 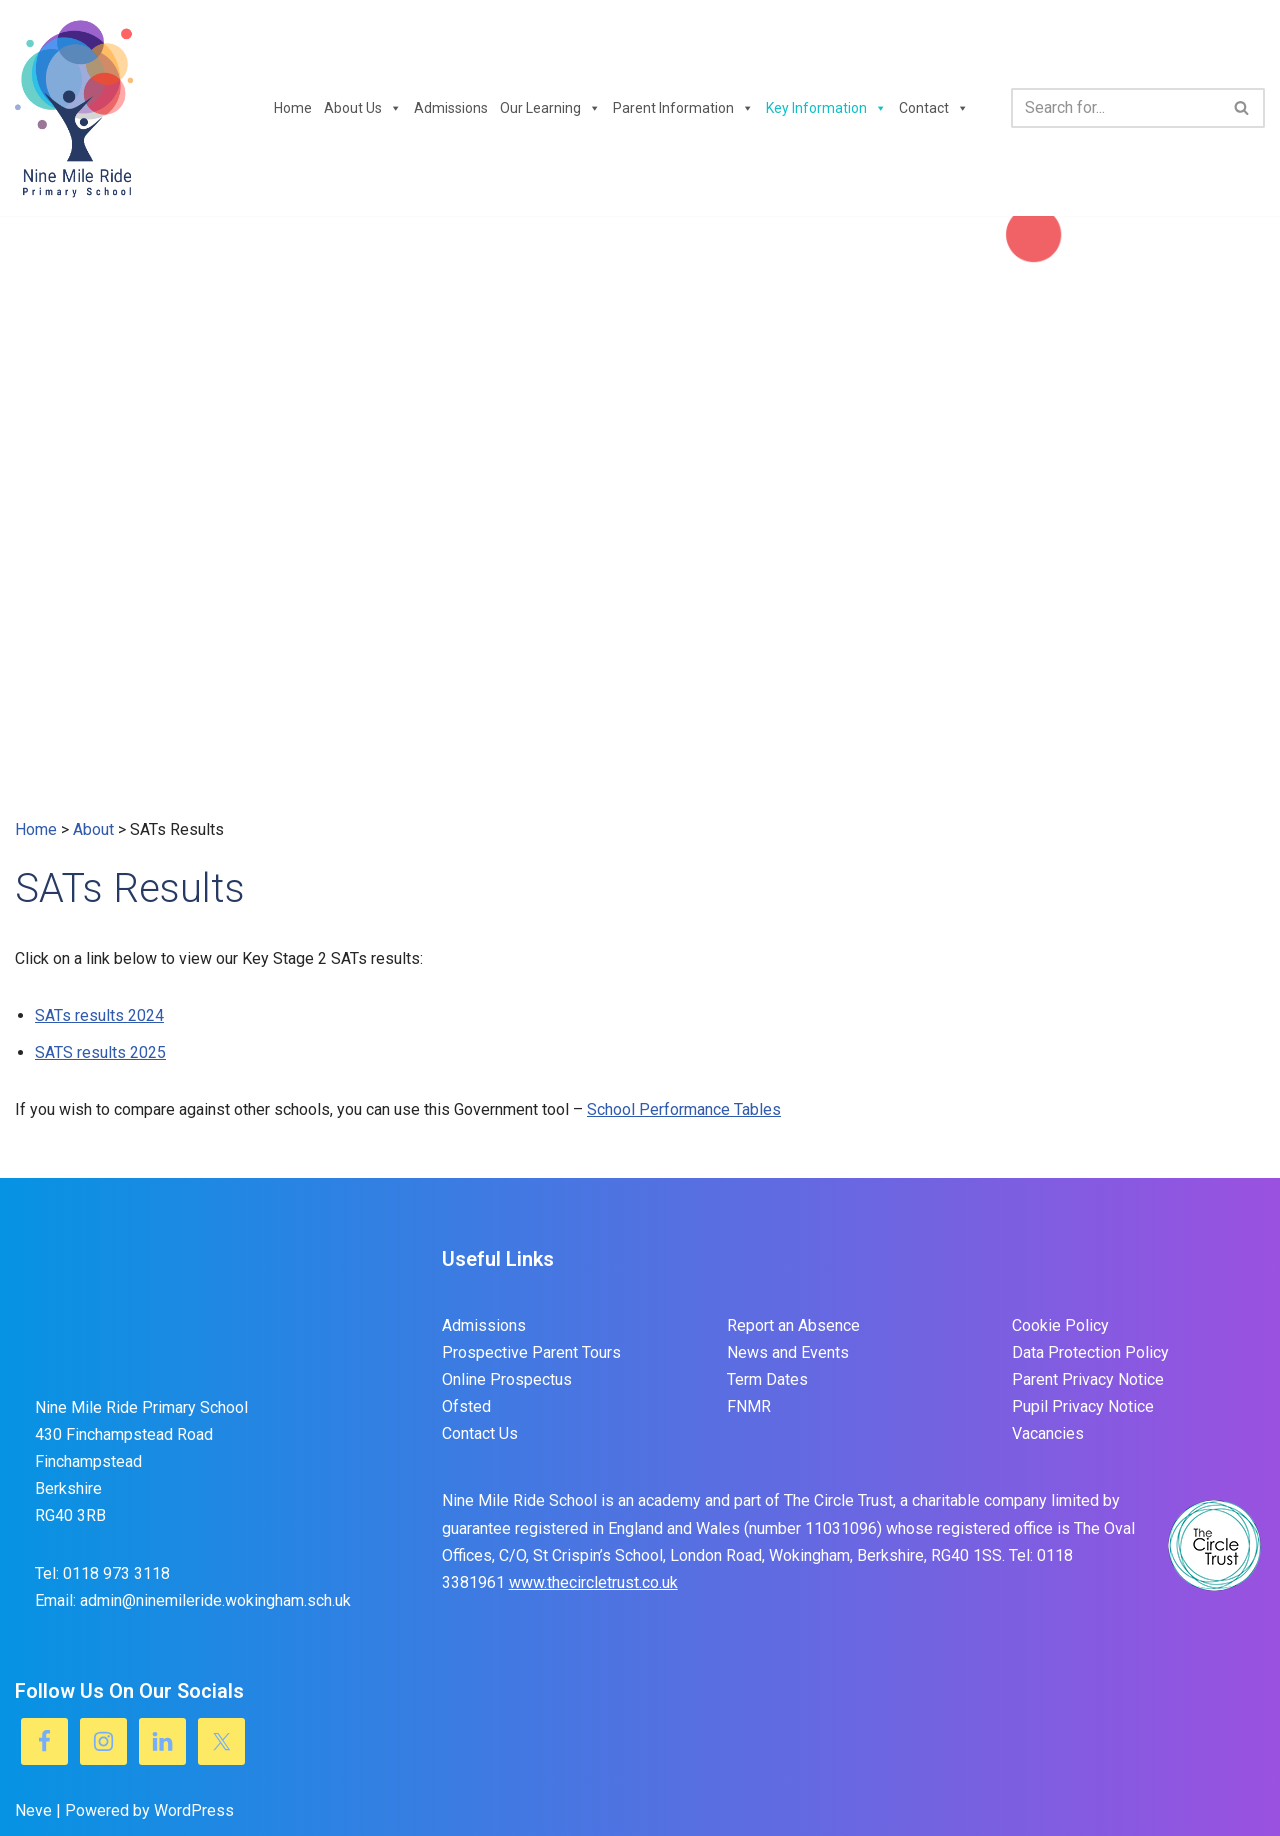 I want to click on WordPress, so click(x=194, y=1810).